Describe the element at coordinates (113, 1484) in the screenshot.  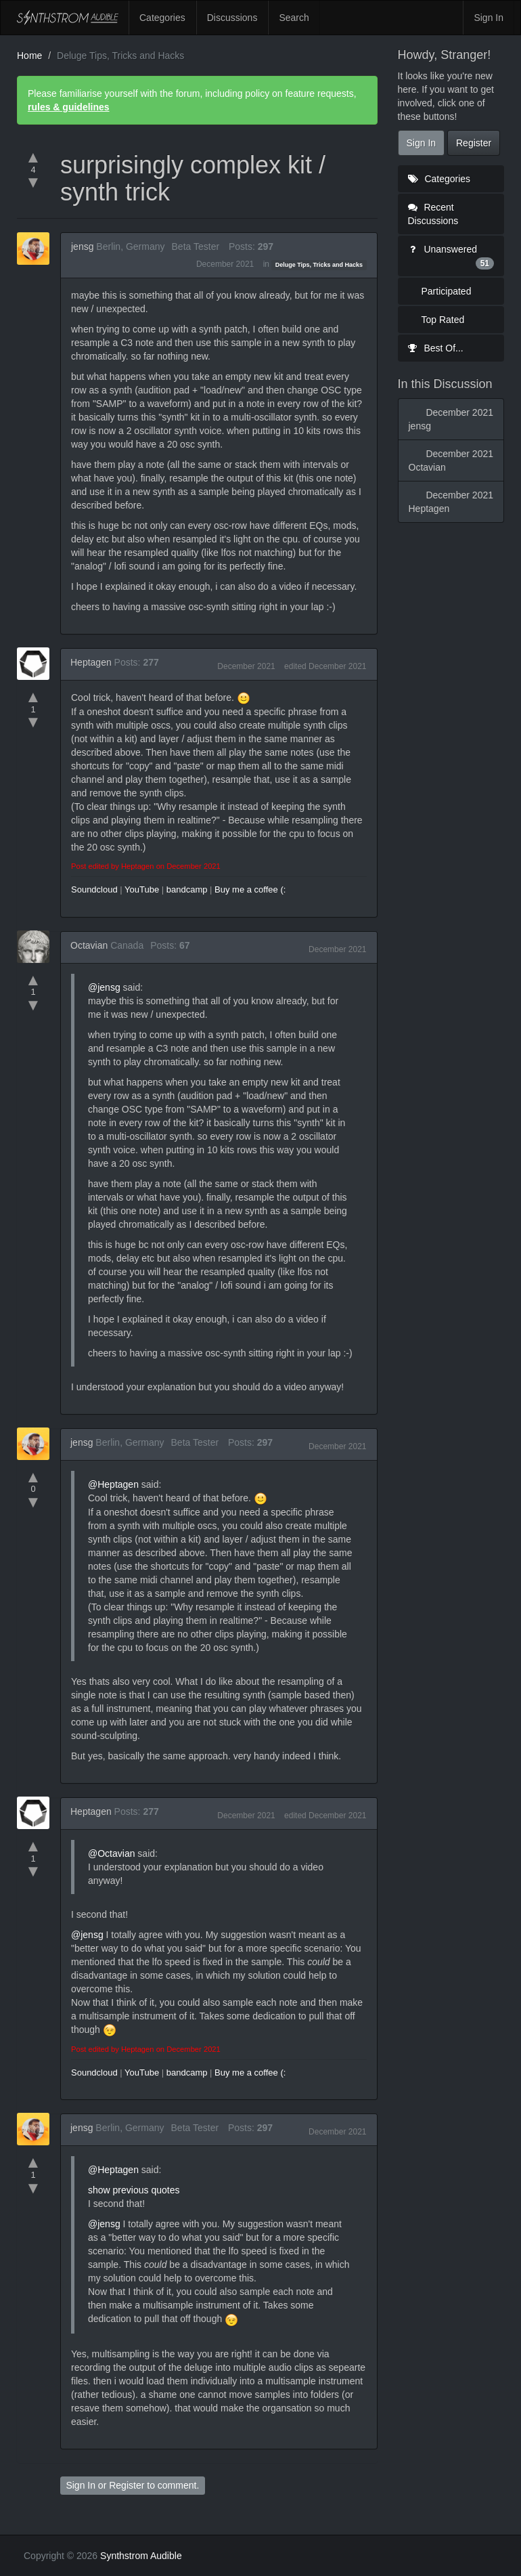
I see `@Heptagen` at that location.